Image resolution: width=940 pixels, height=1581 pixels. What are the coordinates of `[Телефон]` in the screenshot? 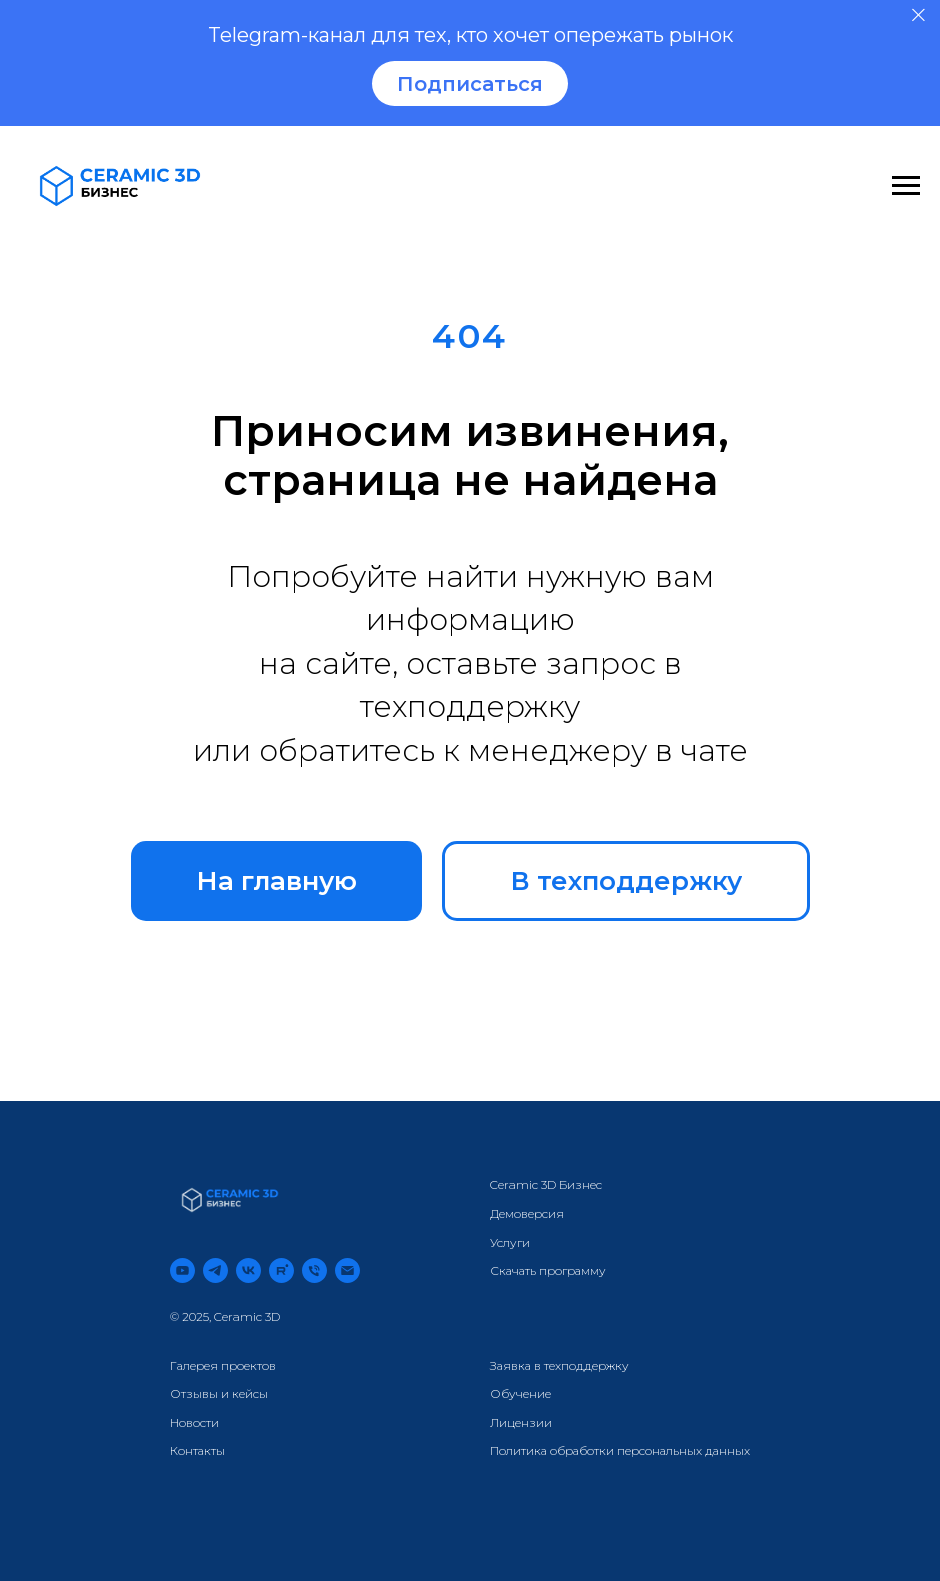 It's located at (314, 1270).